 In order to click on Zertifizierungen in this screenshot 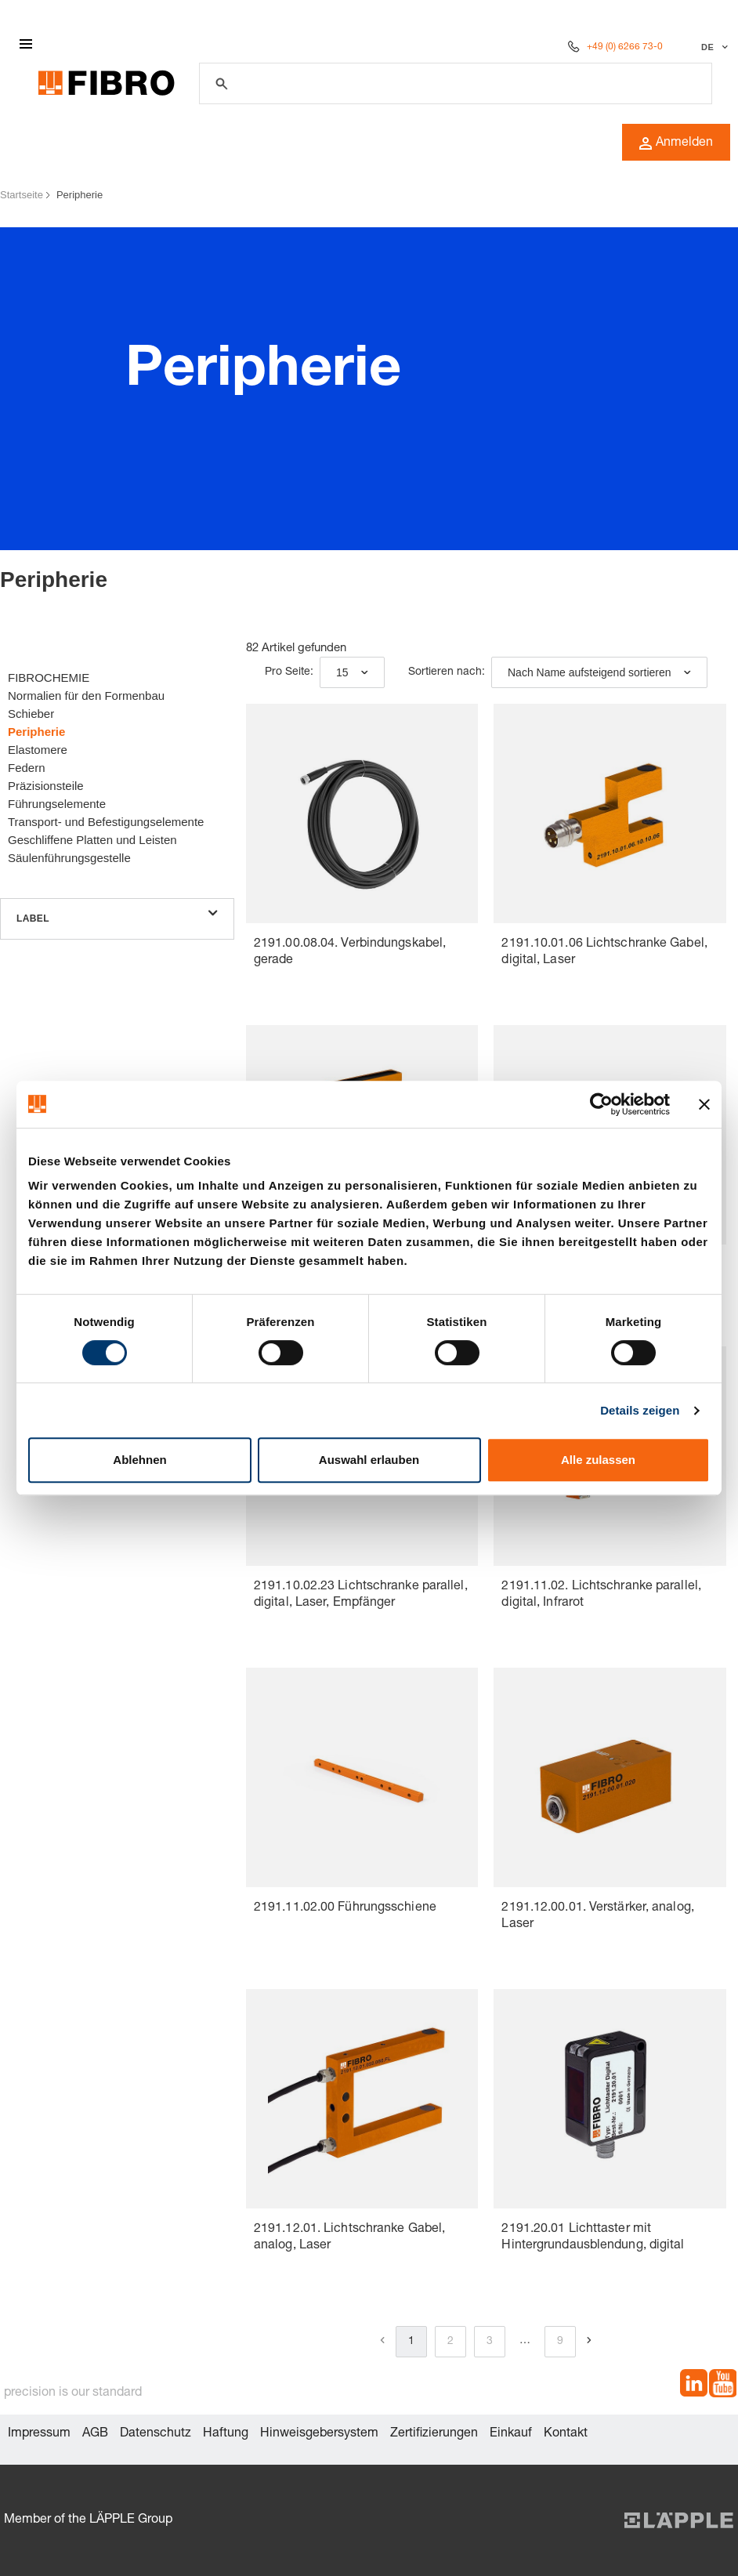, I will do `click(434, 2434)`.